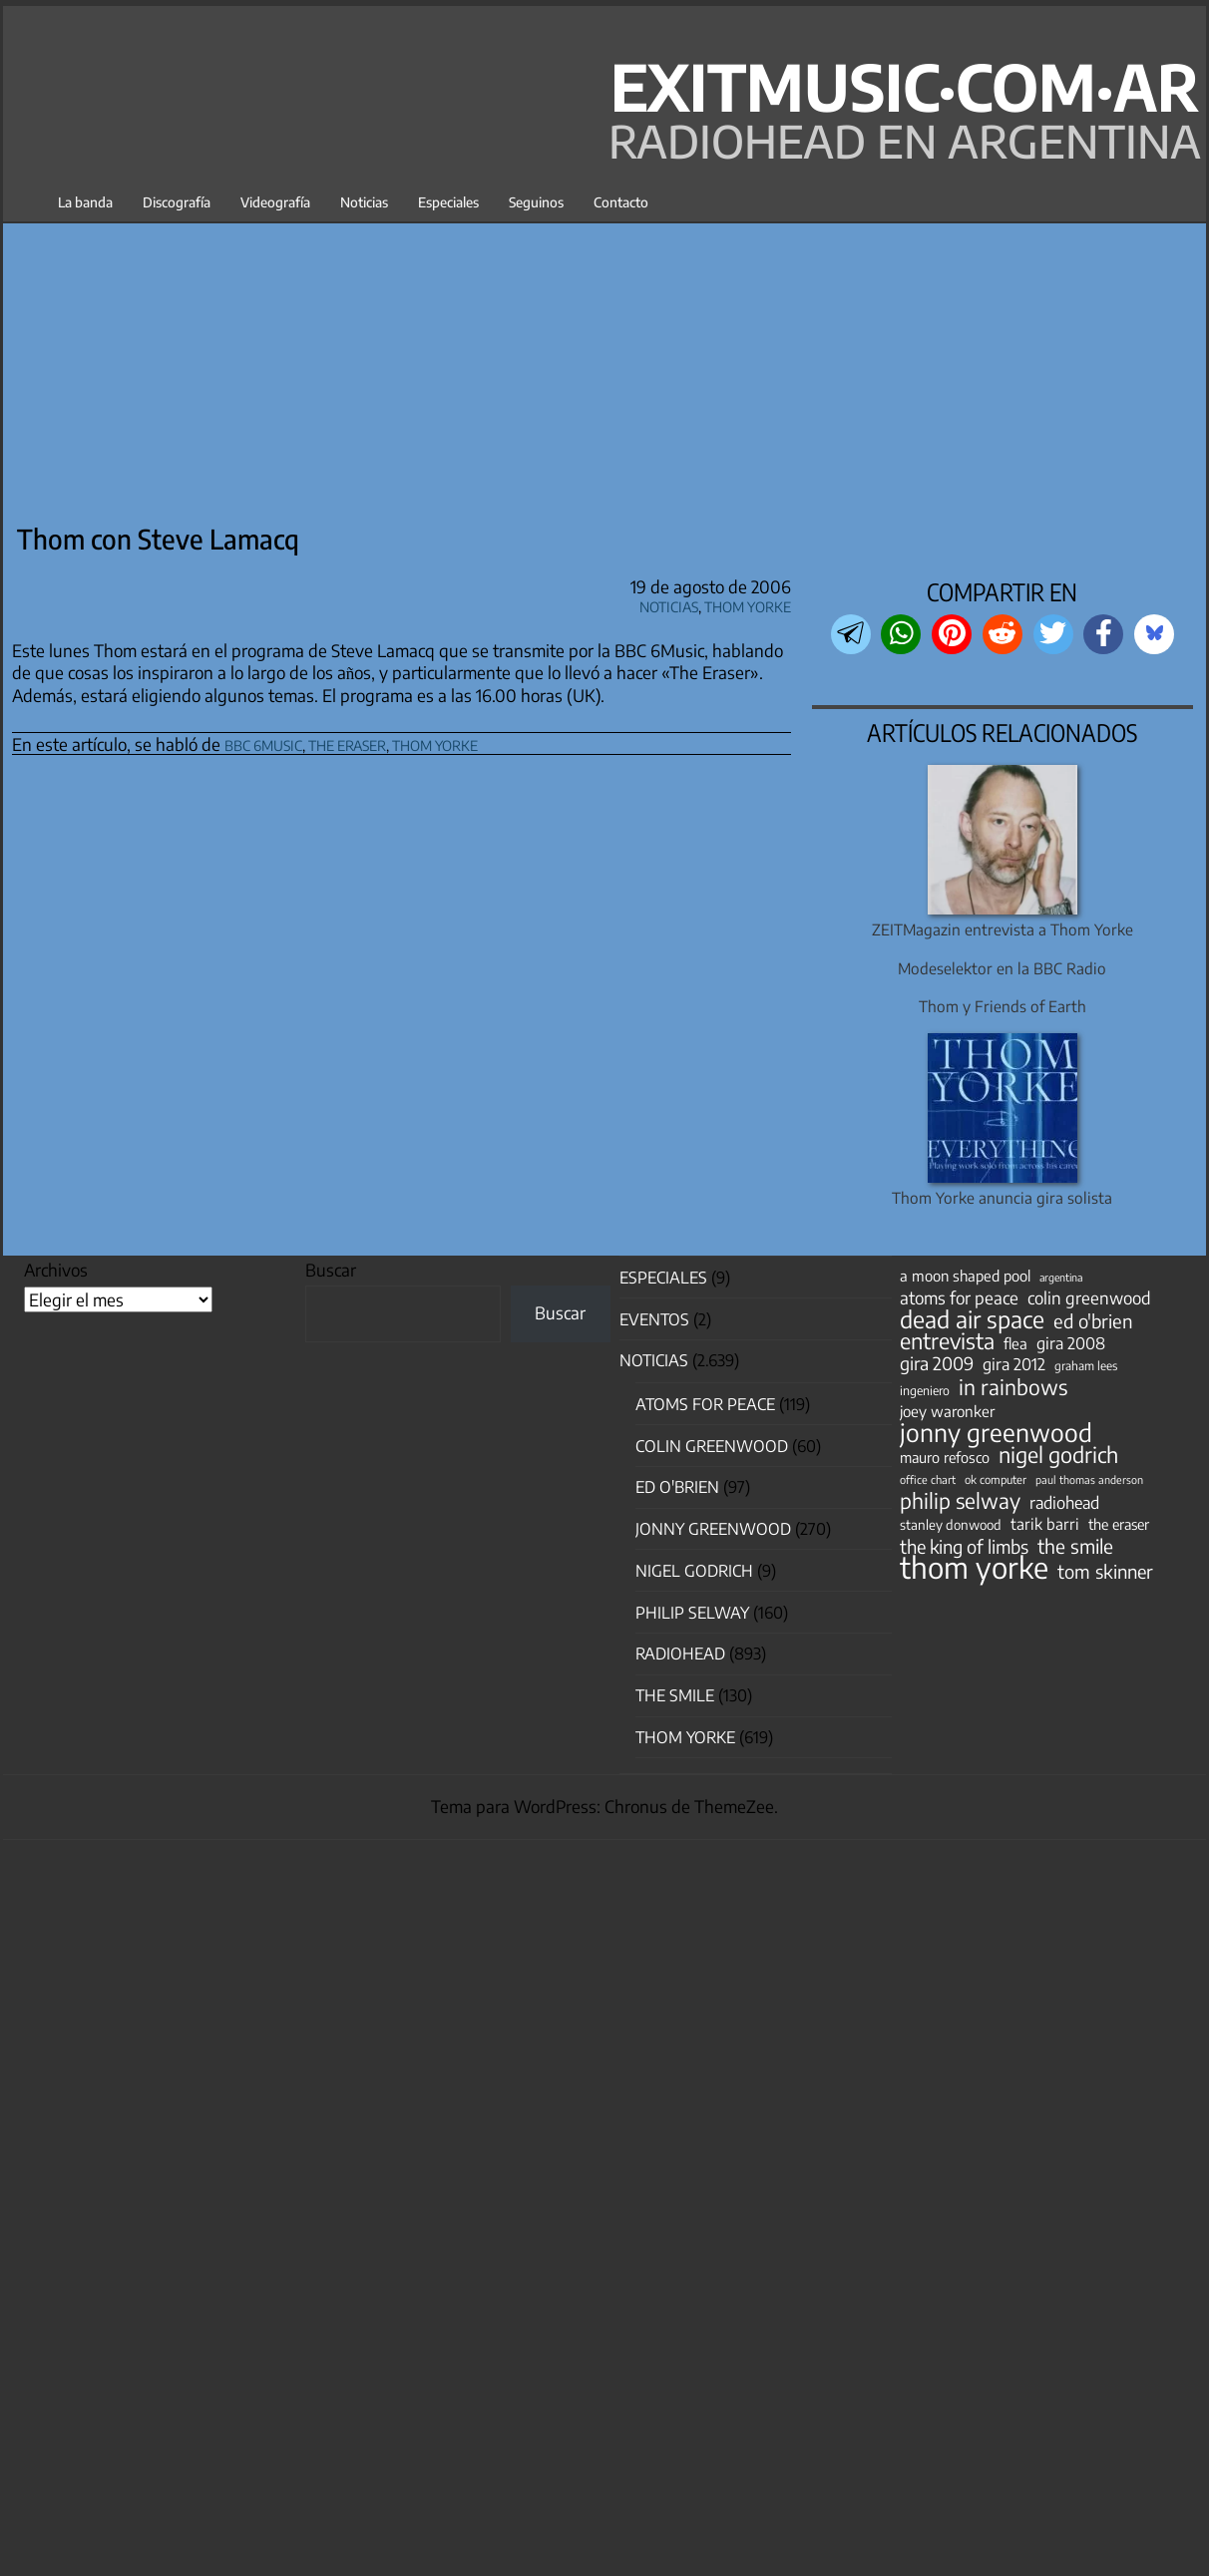 The height and width of the screenshot is (2576, 1209). Describe the element at coordinates (85, 201) in the screenshot. I see `La banda` at that location.